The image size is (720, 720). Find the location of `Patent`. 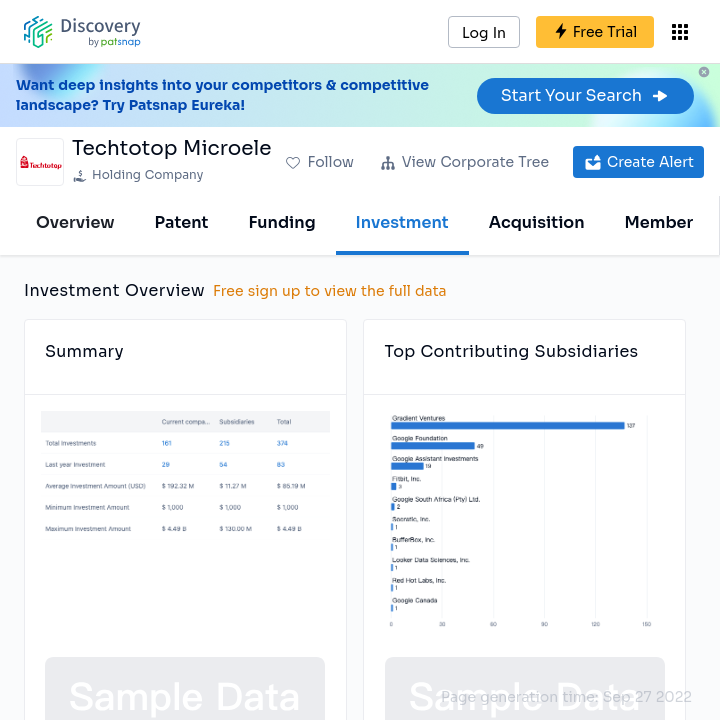

Patent is located at coordinates (182, 222).